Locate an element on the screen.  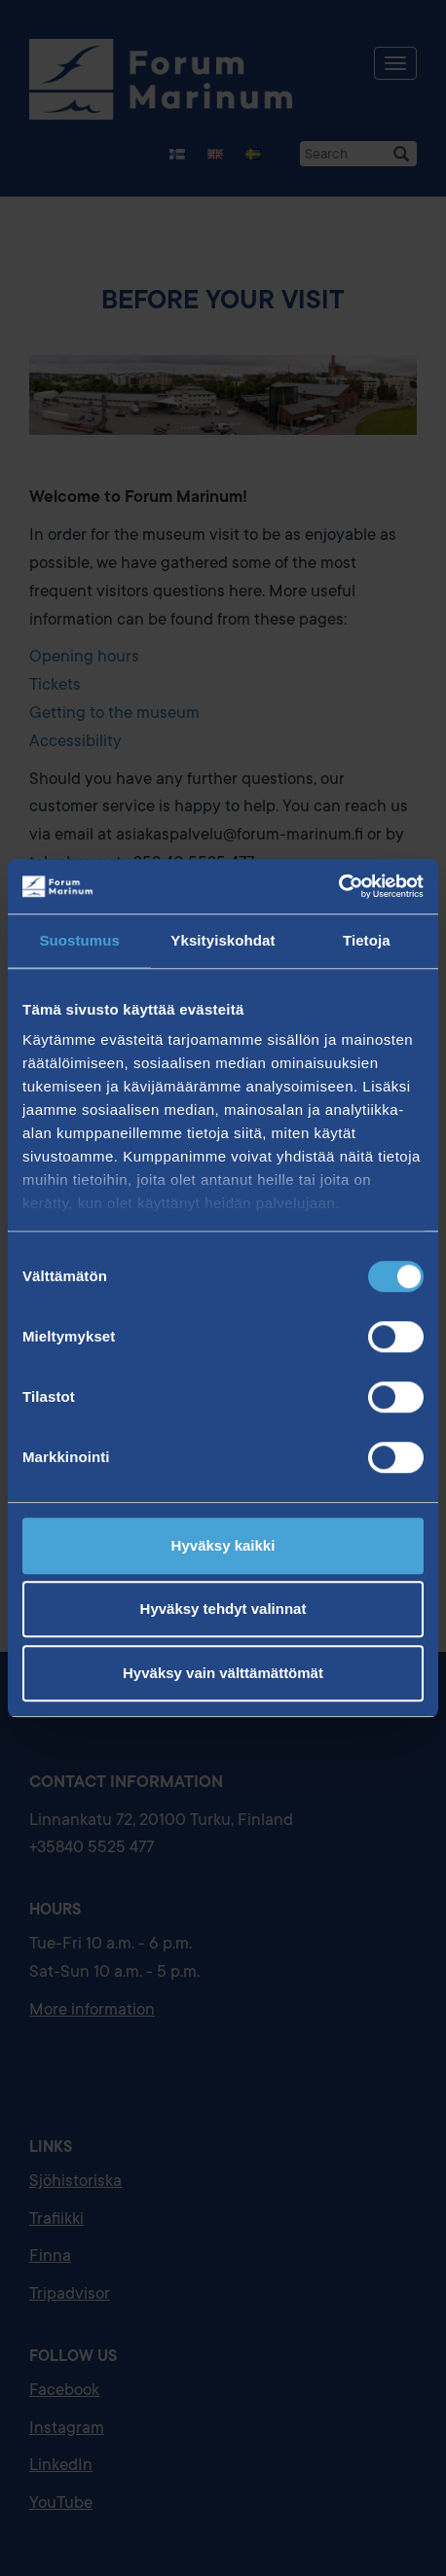
Yksityiskohdat [tab] is located at coordinates (222, 940).